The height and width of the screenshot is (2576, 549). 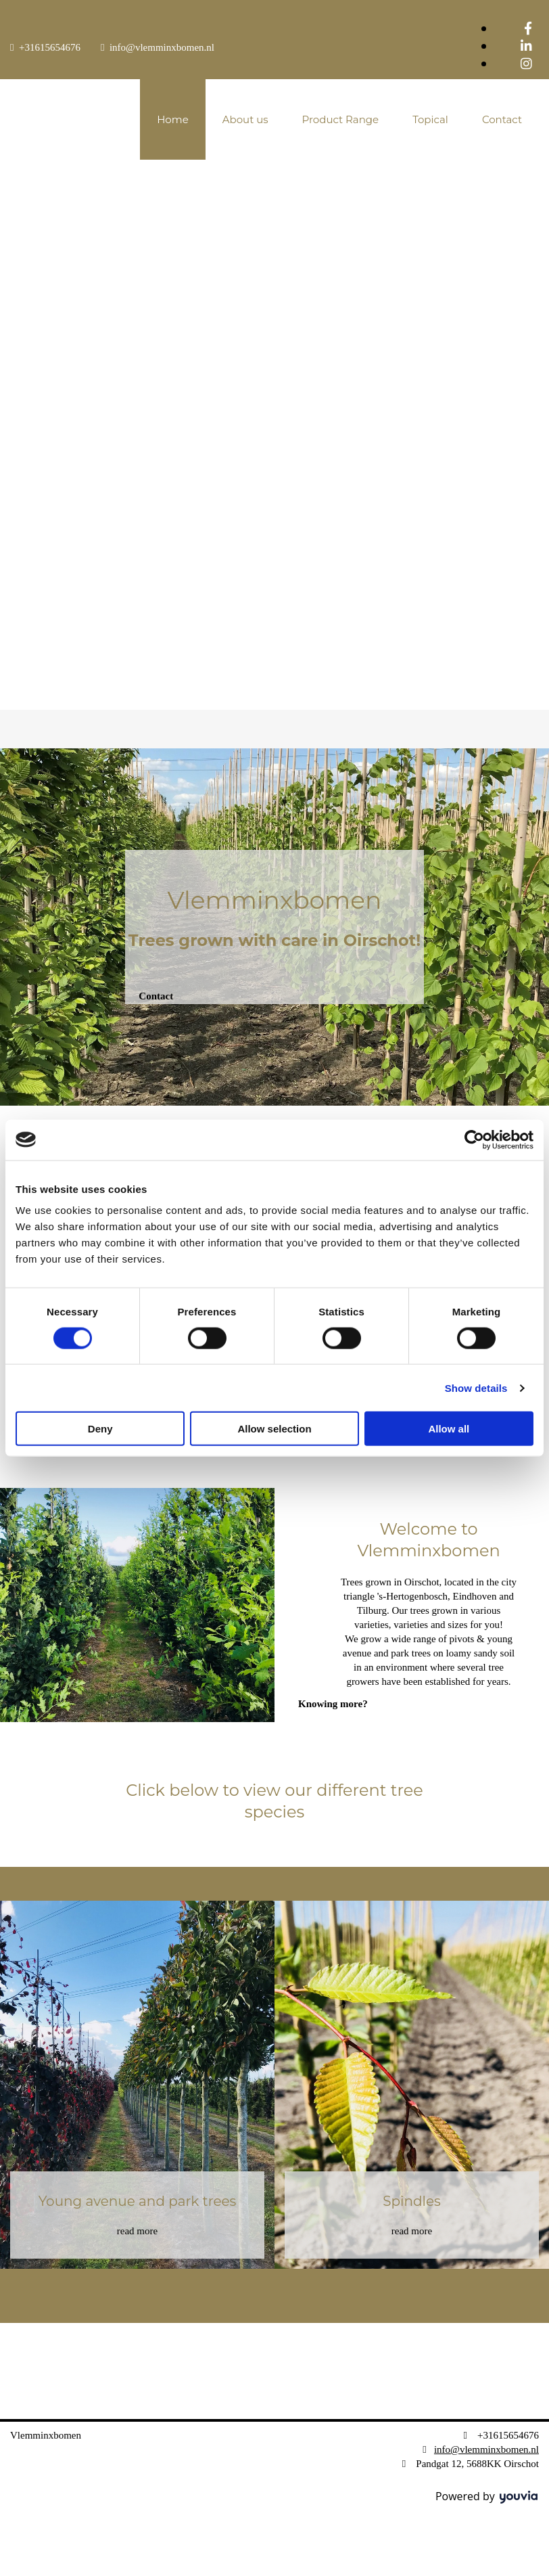 I want to click on Topical, so click(x=430, y=119).